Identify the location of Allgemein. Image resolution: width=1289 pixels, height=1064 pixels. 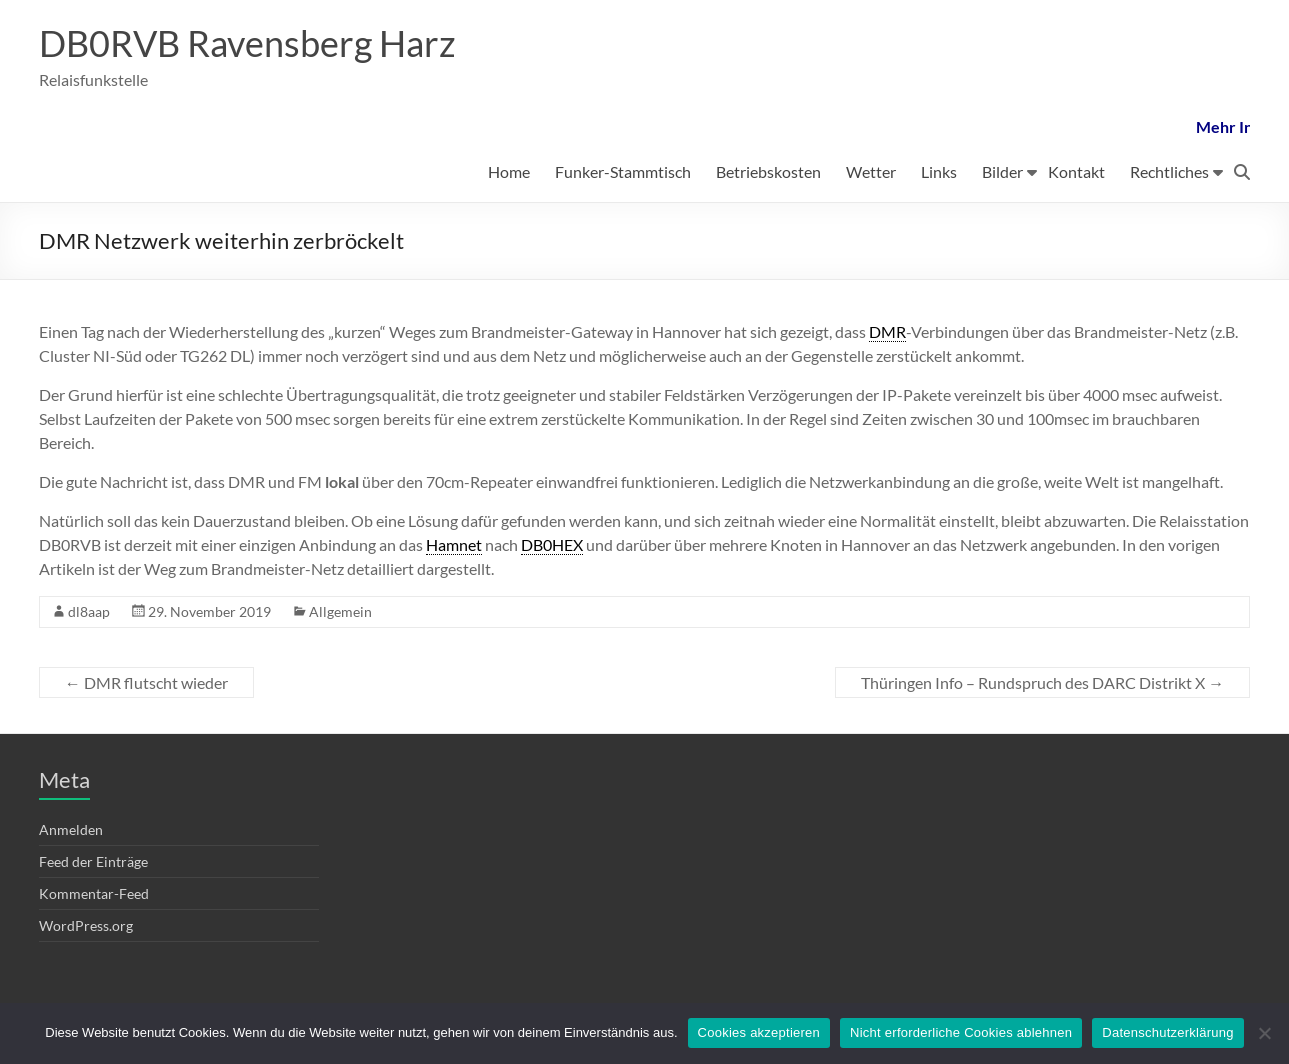
(340, 611).